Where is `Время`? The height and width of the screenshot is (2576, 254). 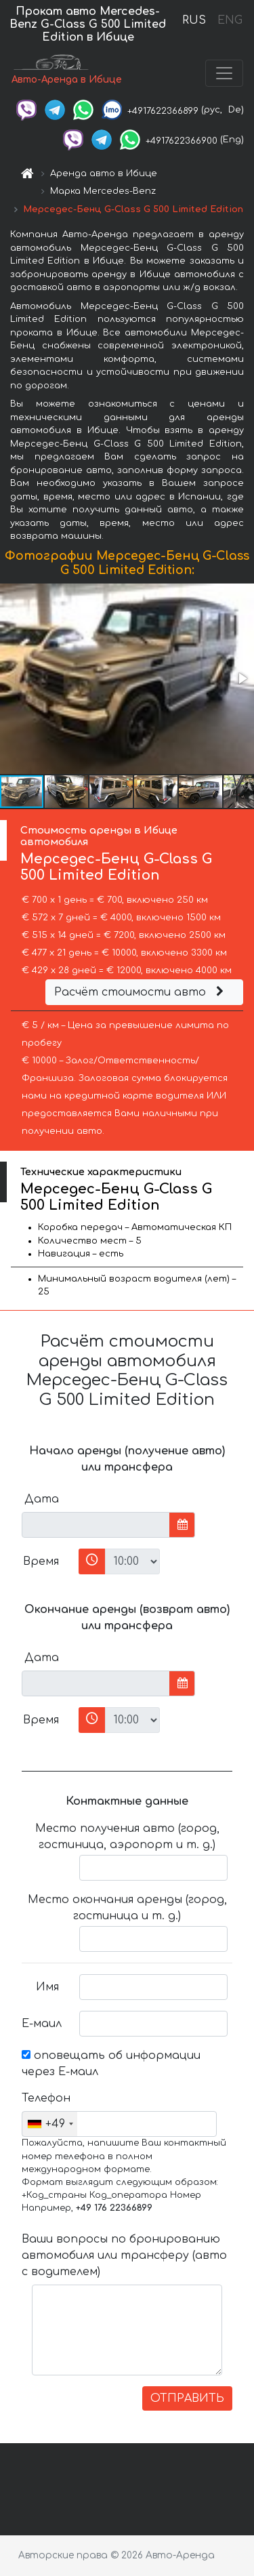 Время is located at coordinates (41, 1561).